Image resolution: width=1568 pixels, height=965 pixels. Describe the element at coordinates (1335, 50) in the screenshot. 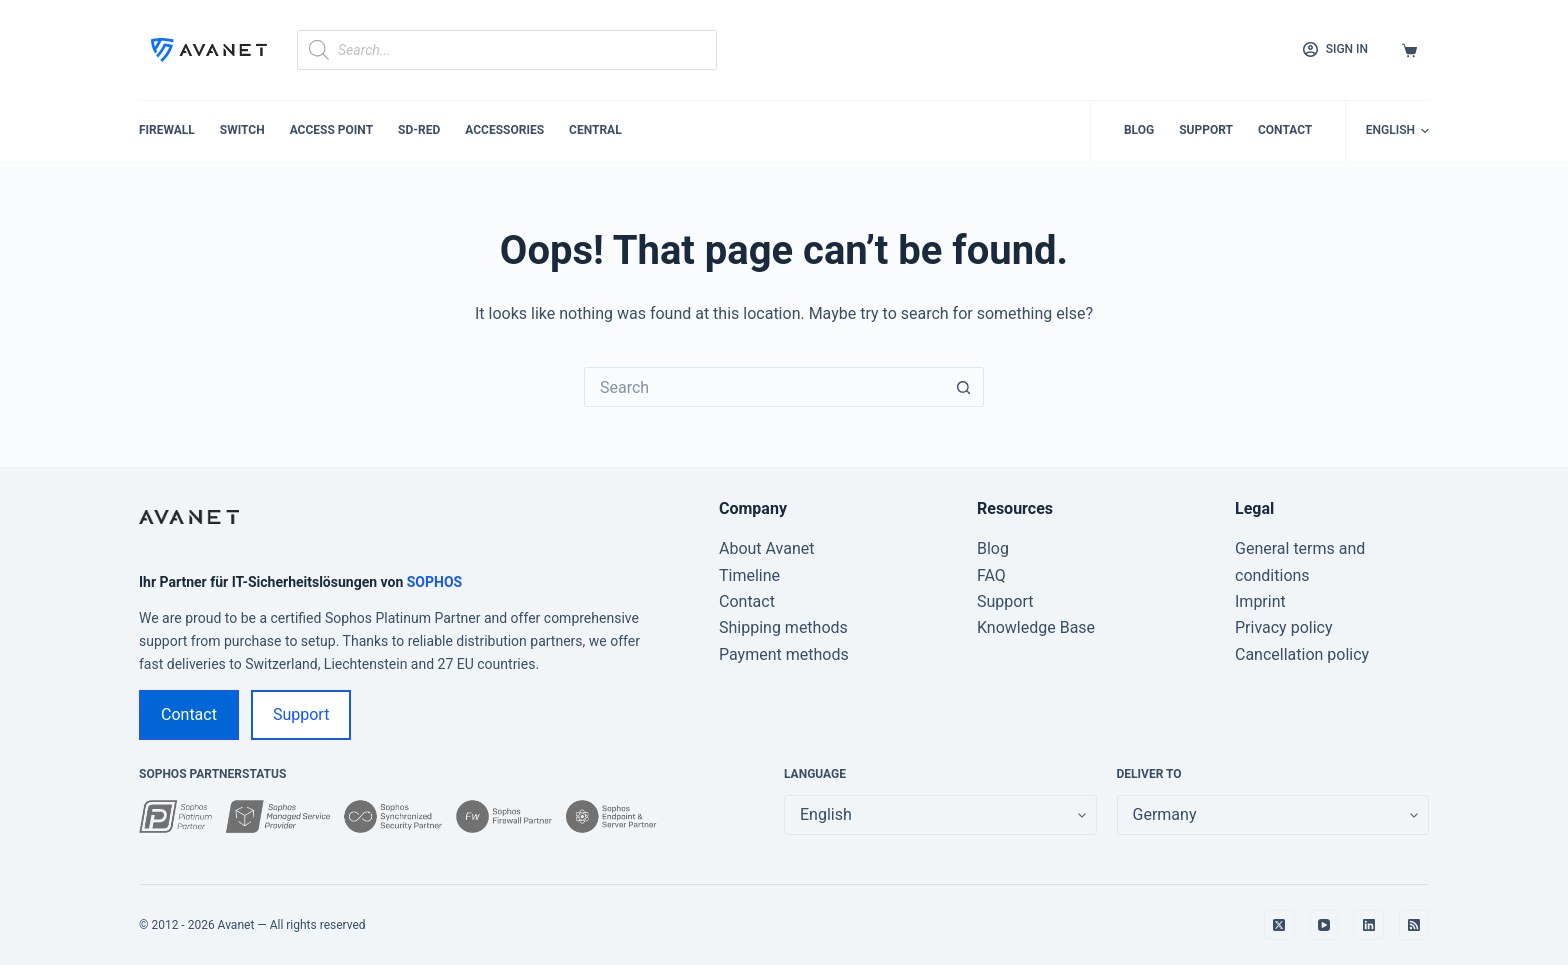

I see `[Sign in]` at that location.